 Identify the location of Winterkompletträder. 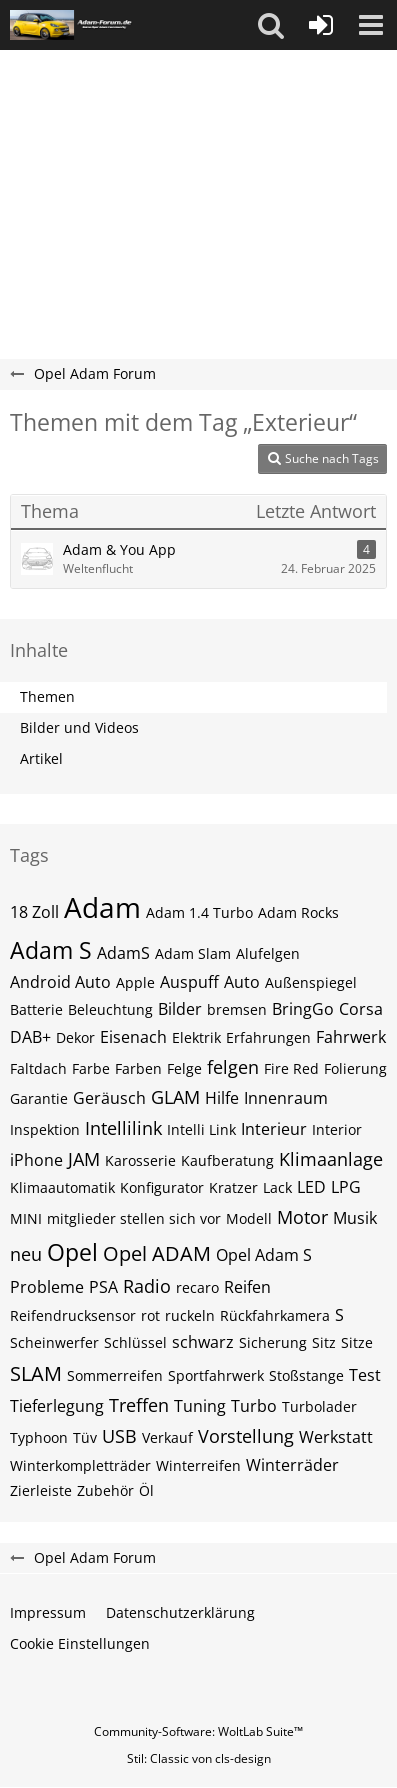
(80, 1465).